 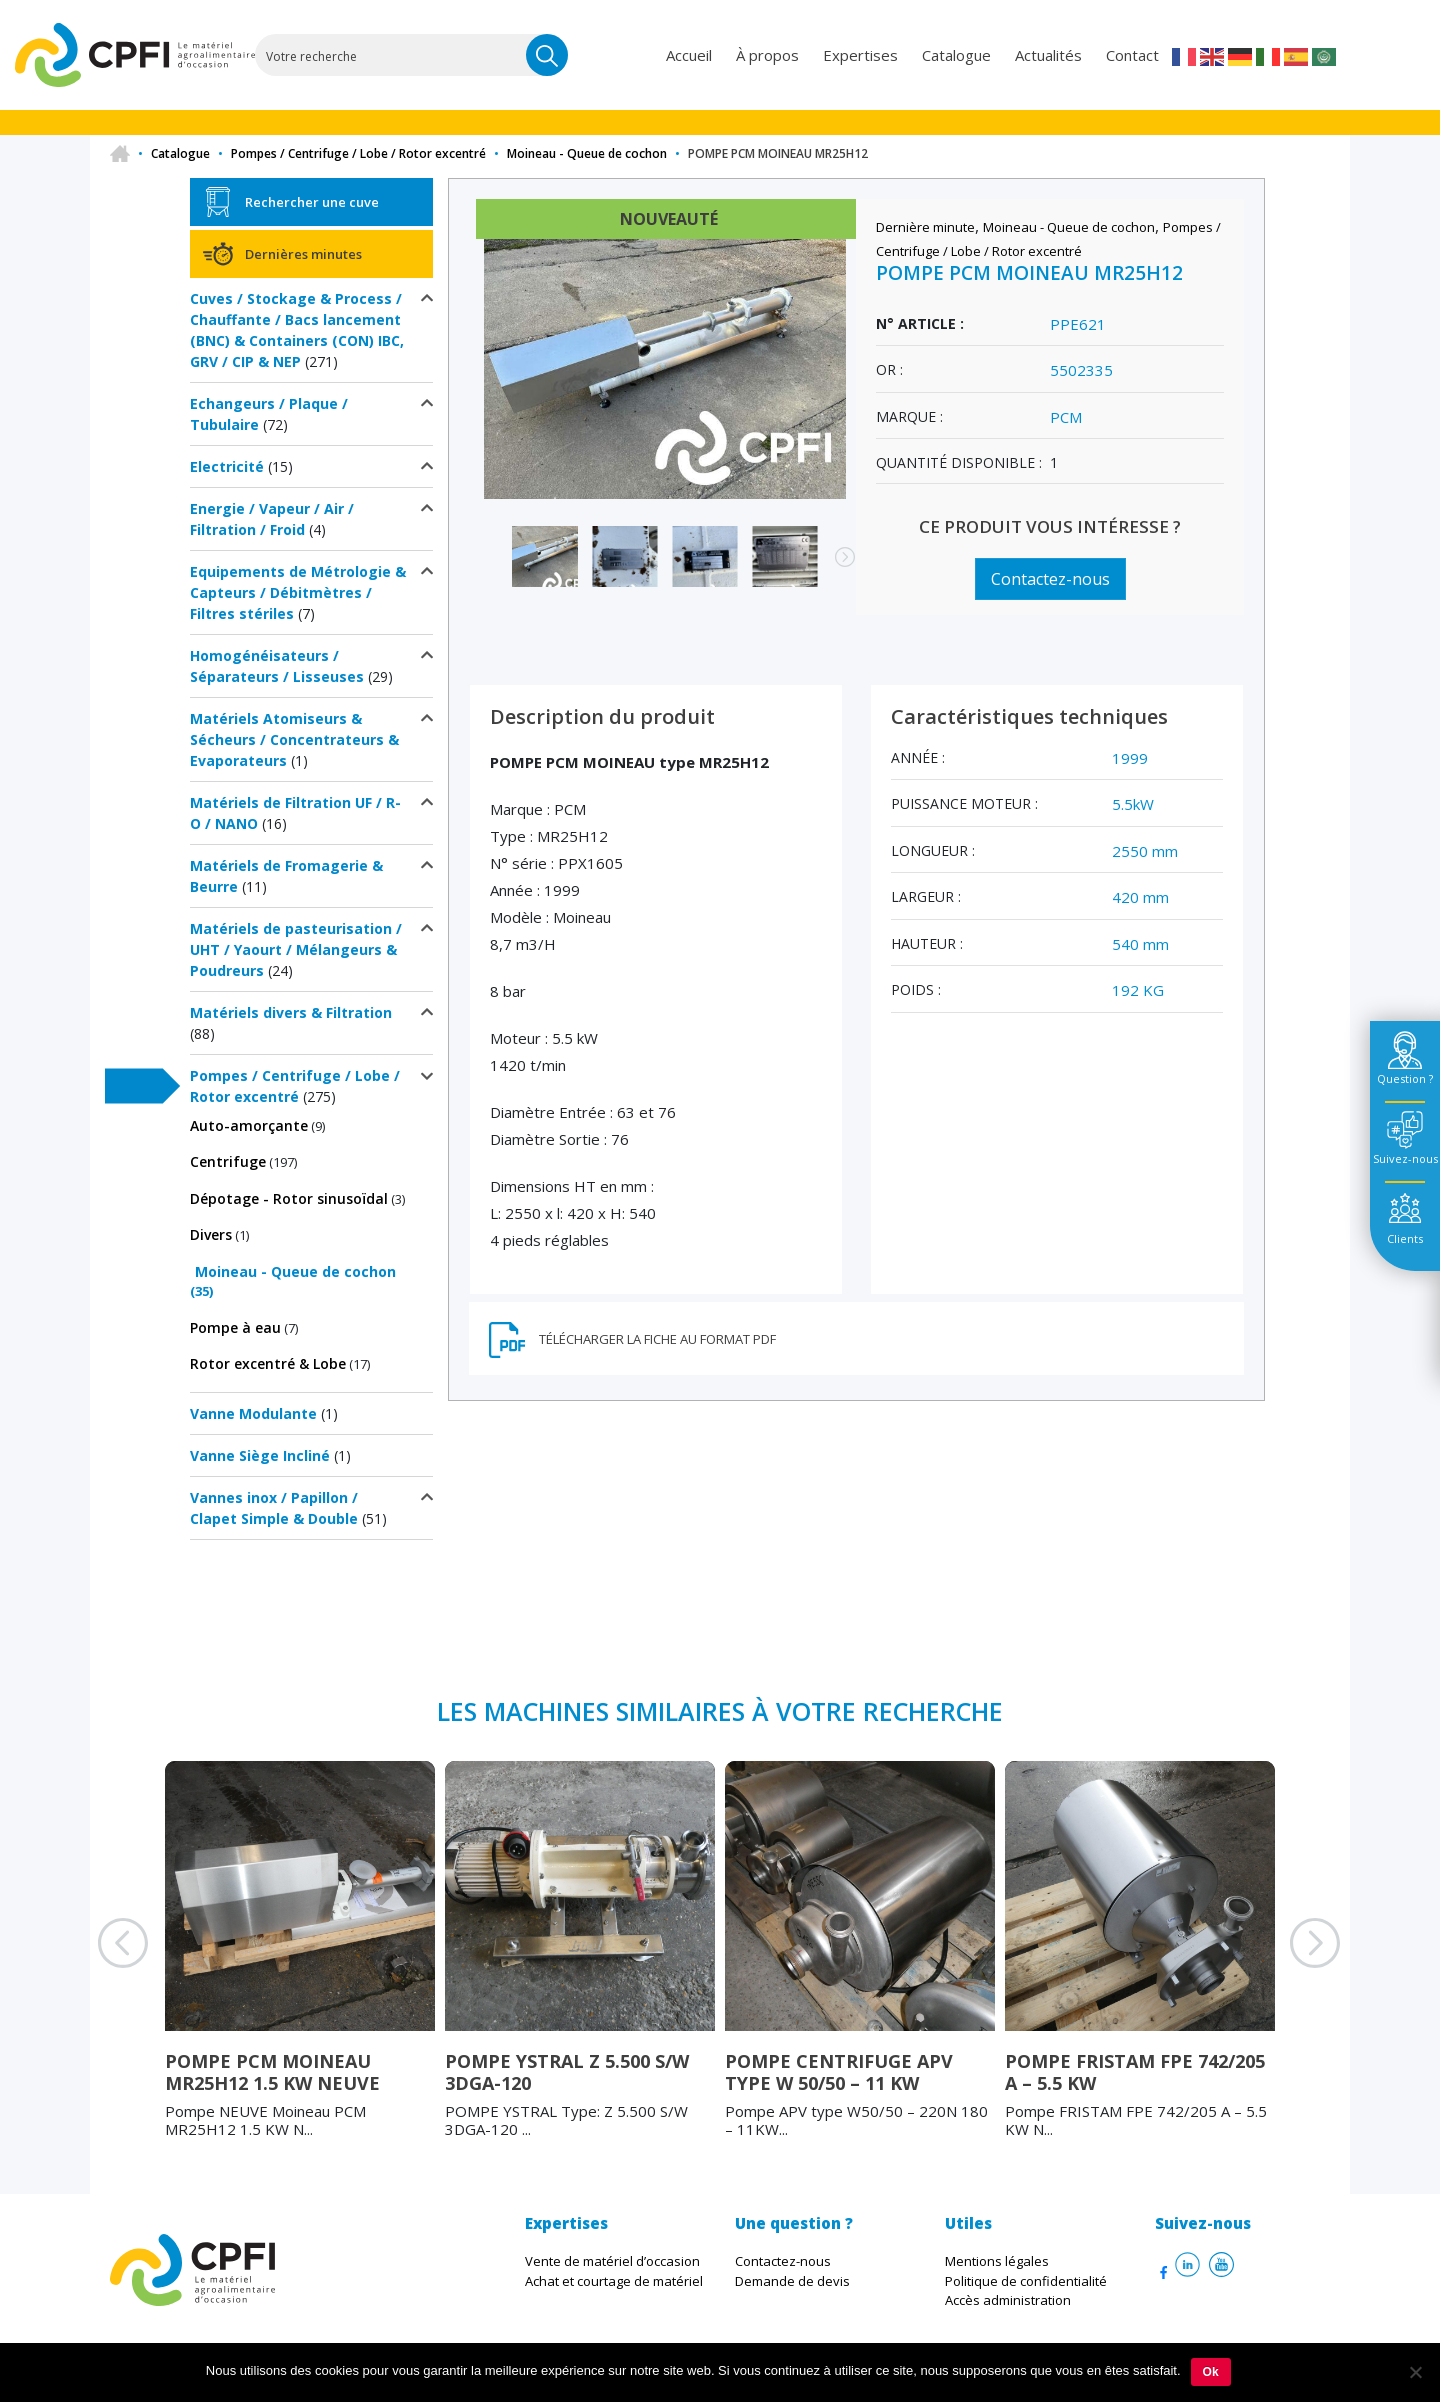 I want to click on Mentions légales, so click(x=997, y=2261).